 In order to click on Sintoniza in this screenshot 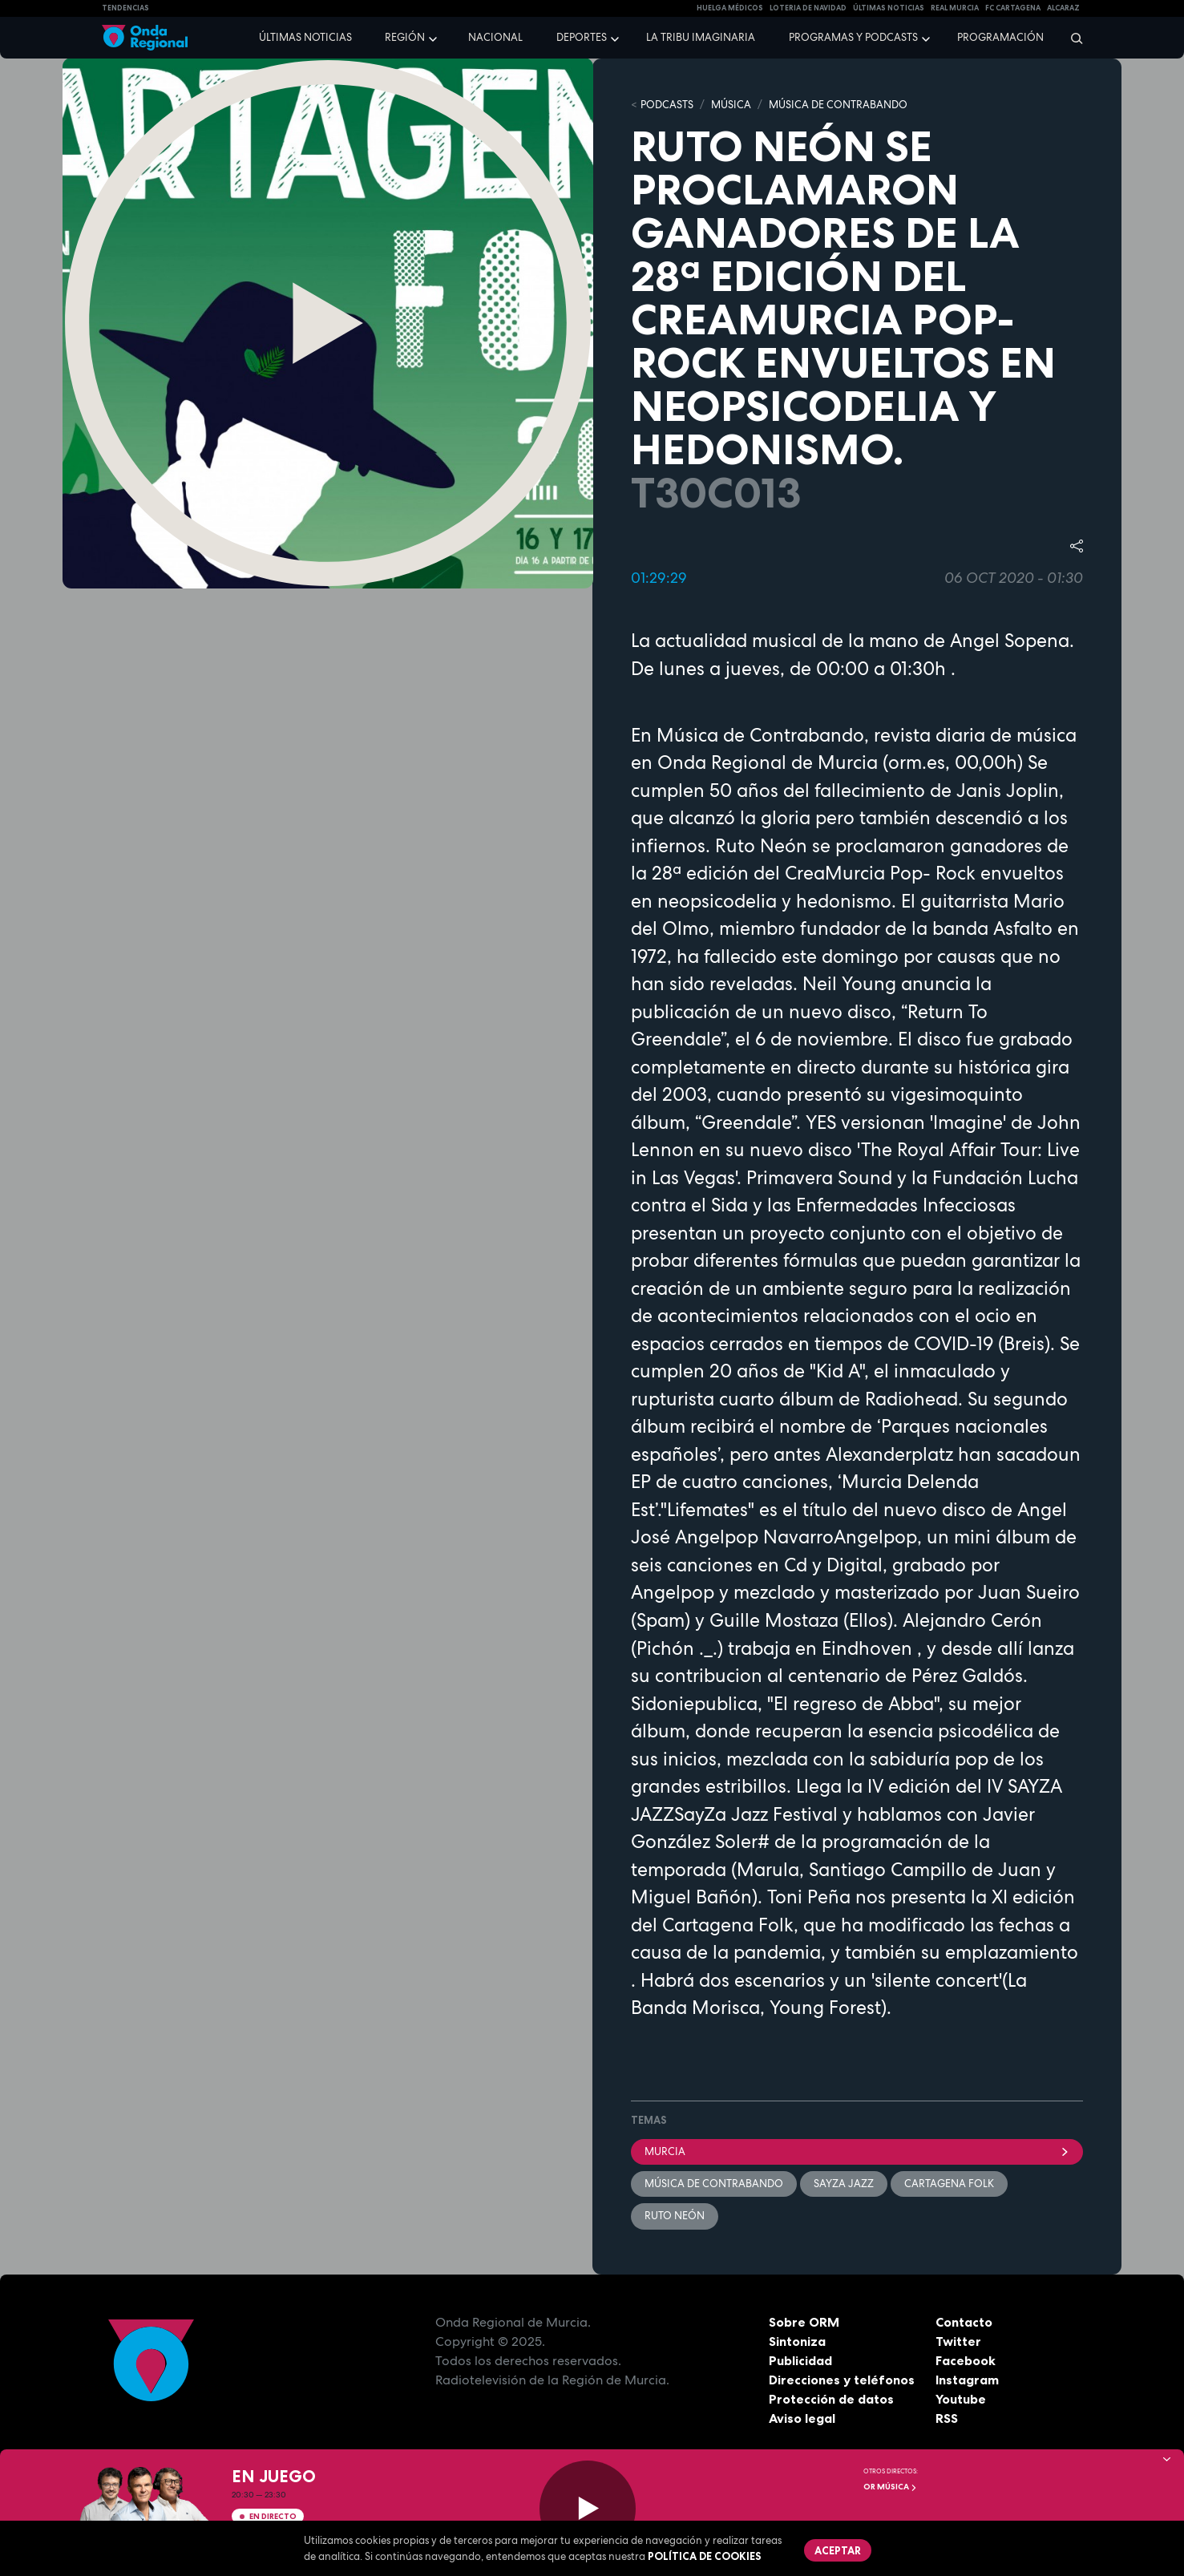, I will do `click(797, 2341)`.